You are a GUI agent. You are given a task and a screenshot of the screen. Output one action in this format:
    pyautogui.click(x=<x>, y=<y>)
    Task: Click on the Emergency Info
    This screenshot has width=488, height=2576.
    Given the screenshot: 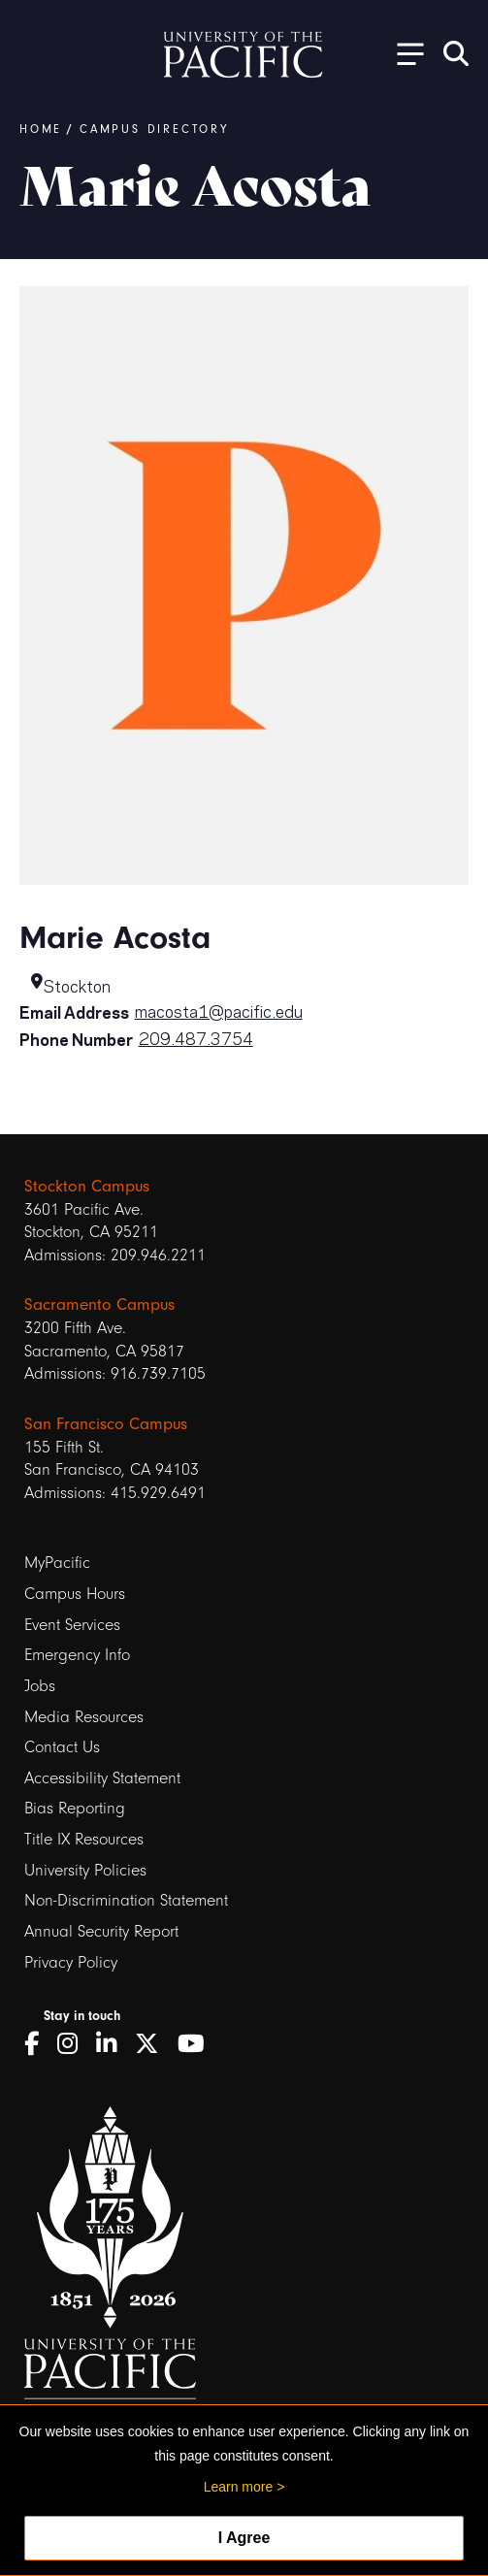 What is the action you would take?
    pyautogui.click(x=77, y=1655)
    